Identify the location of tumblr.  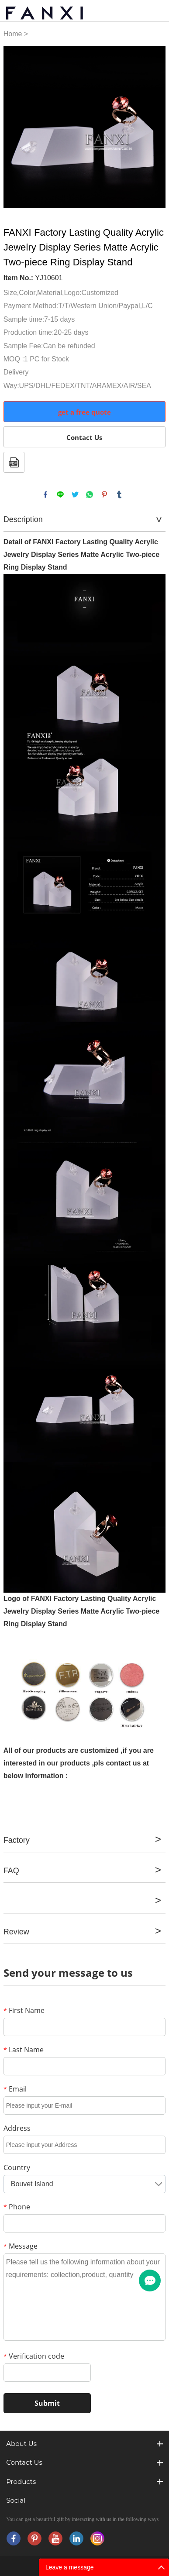
(119, 494).